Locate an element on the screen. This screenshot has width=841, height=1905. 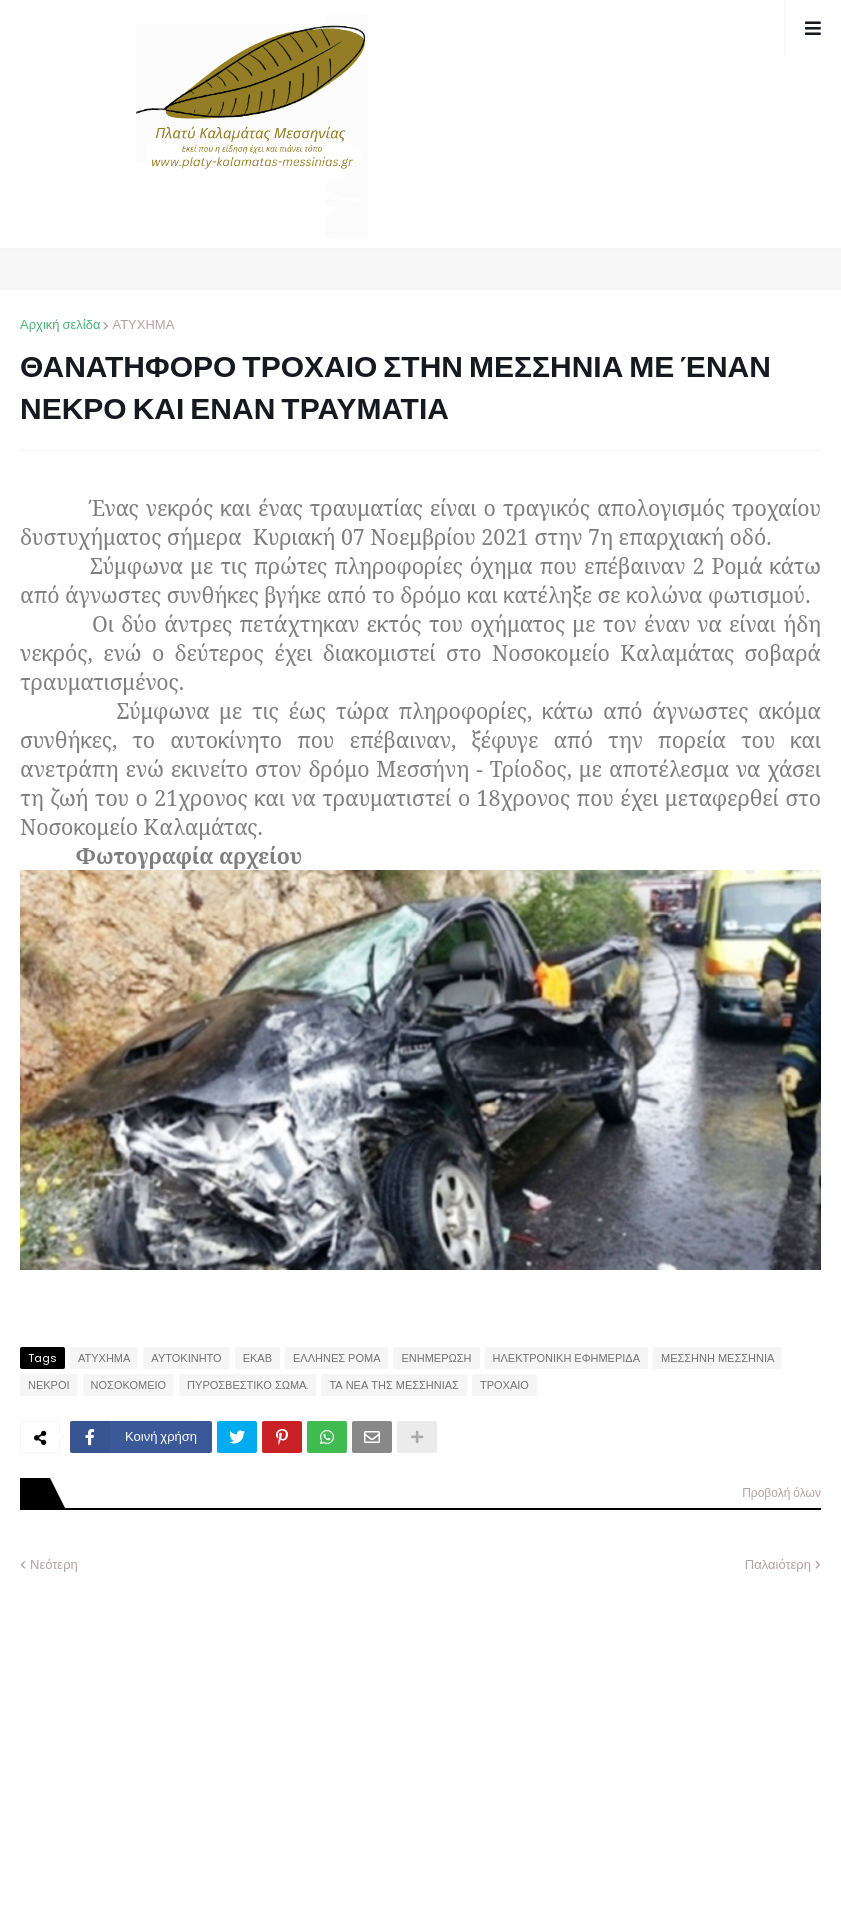
ΑΥΤΟΚΙΝΗΤΟ is located at coordinates (186, 1358).